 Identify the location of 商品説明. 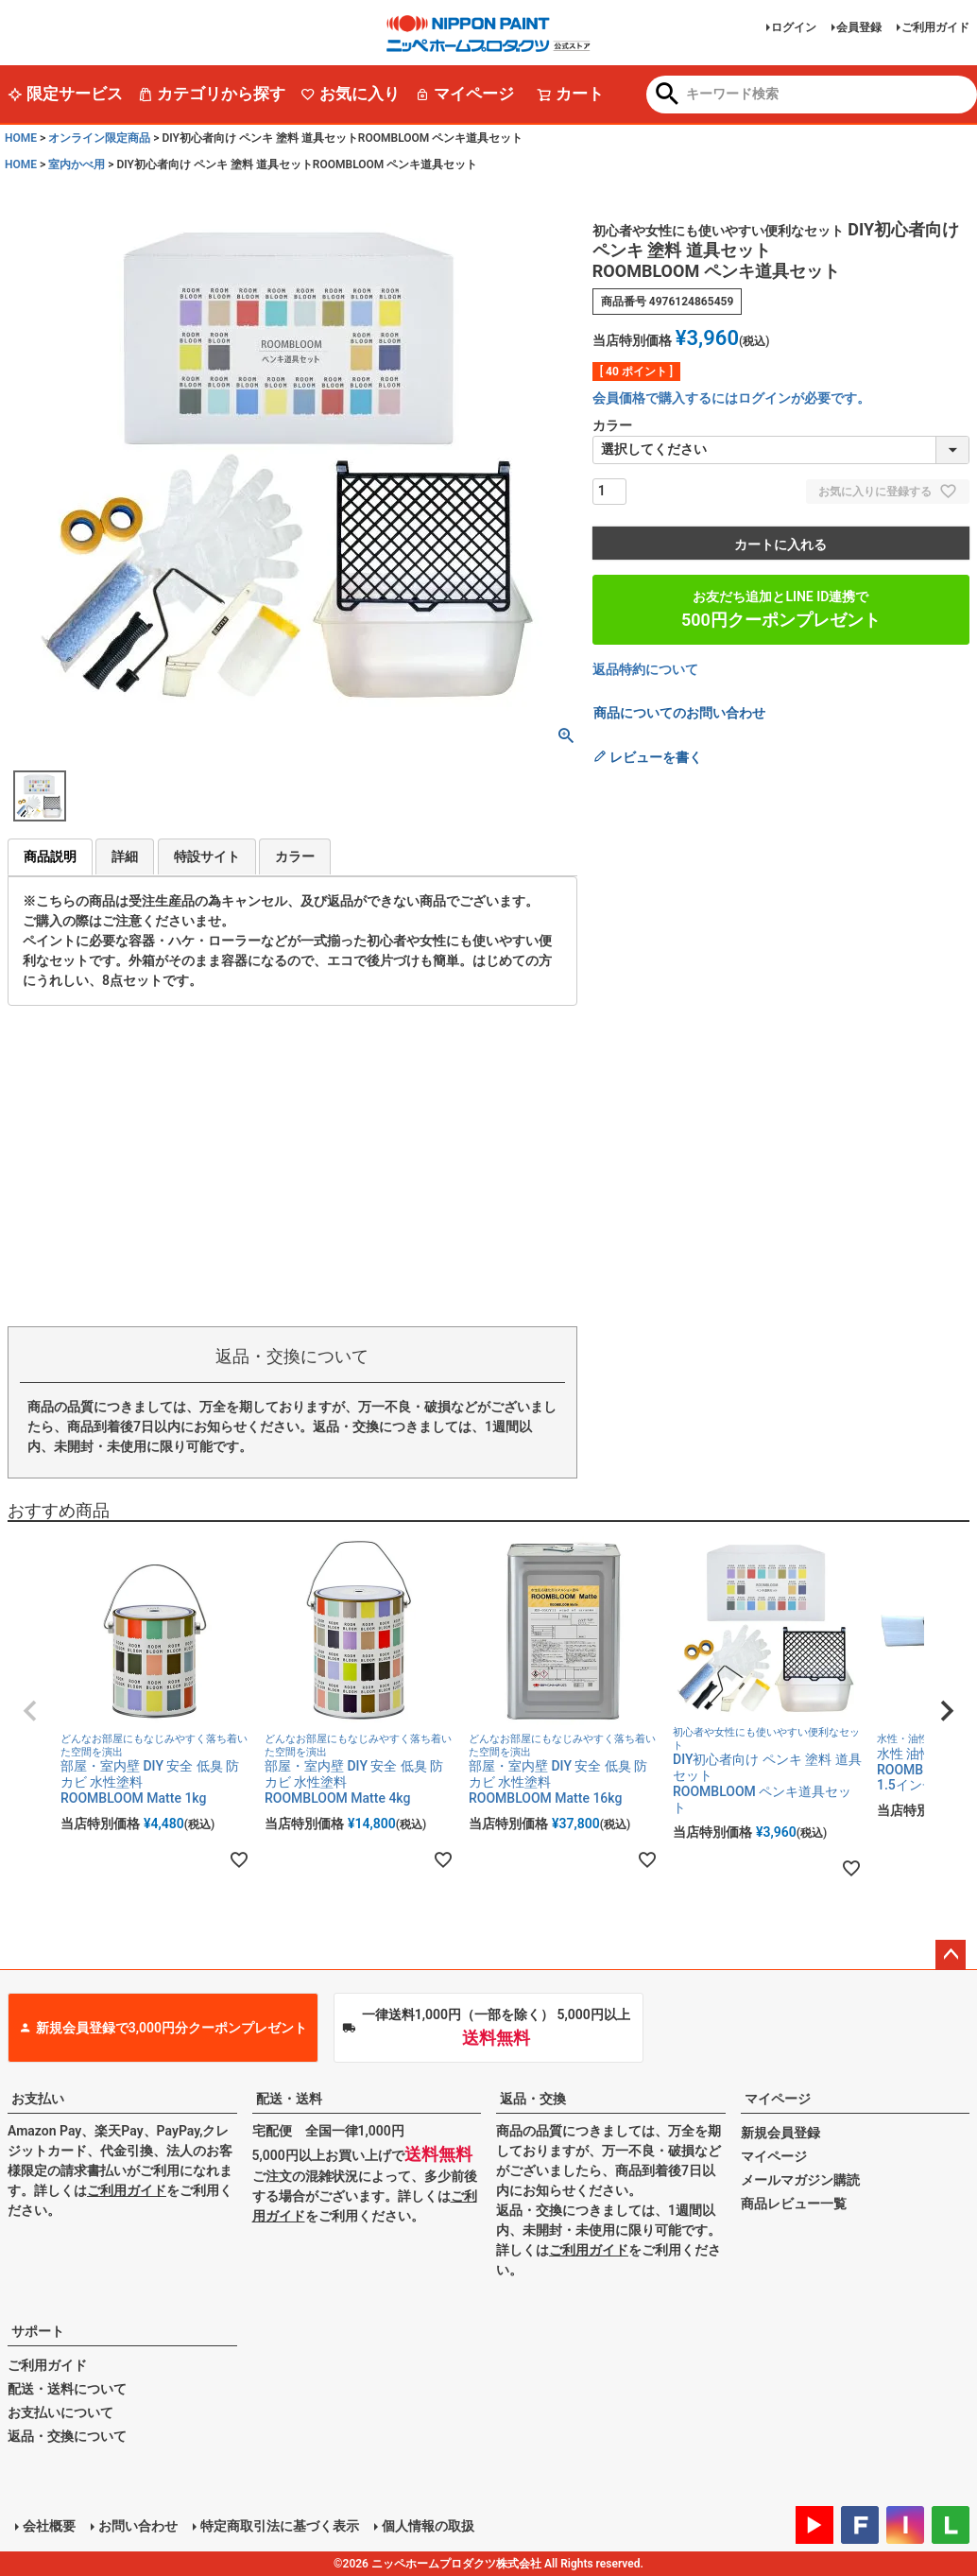
(50, 856).